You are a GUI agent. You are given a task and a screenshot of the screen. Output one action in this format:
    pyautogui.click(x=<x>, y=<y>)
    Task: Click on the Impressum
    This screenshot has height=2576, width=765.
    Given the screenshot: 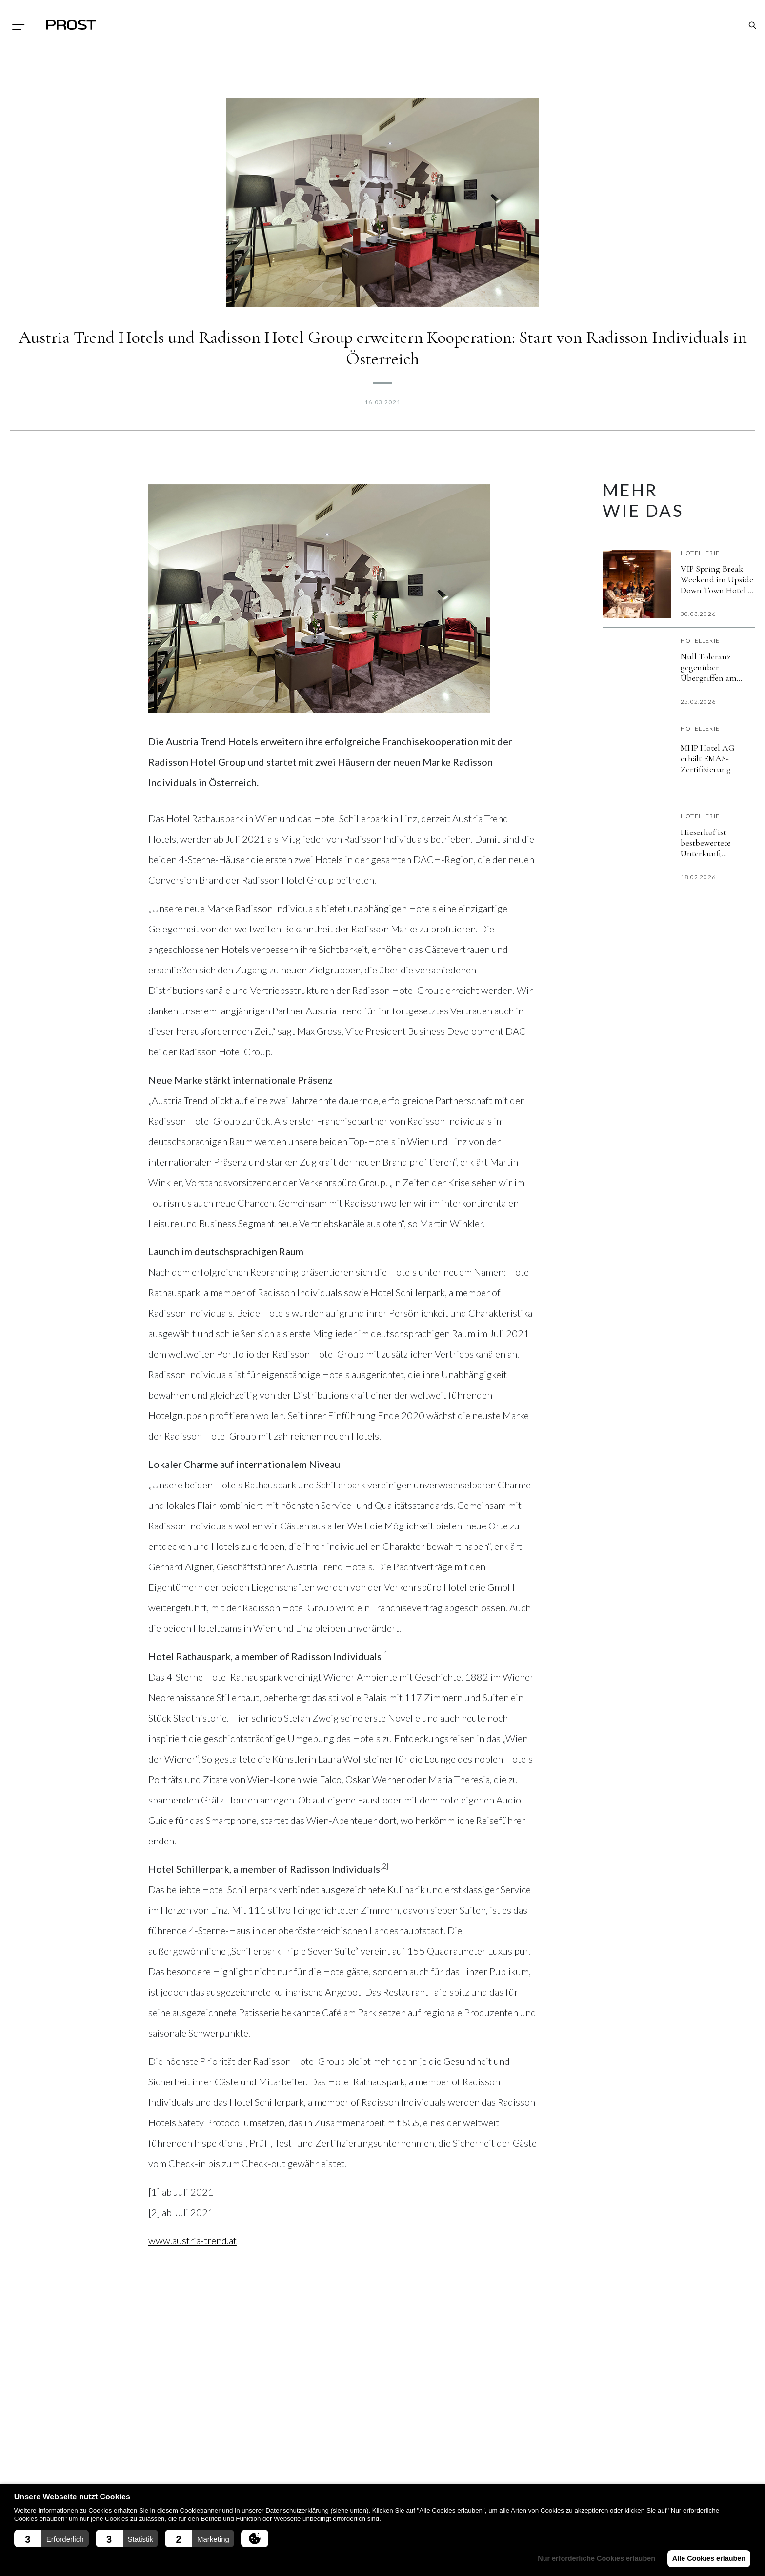 What is the action you would take?
    pyautogui.click(x=218, y=2456)
    